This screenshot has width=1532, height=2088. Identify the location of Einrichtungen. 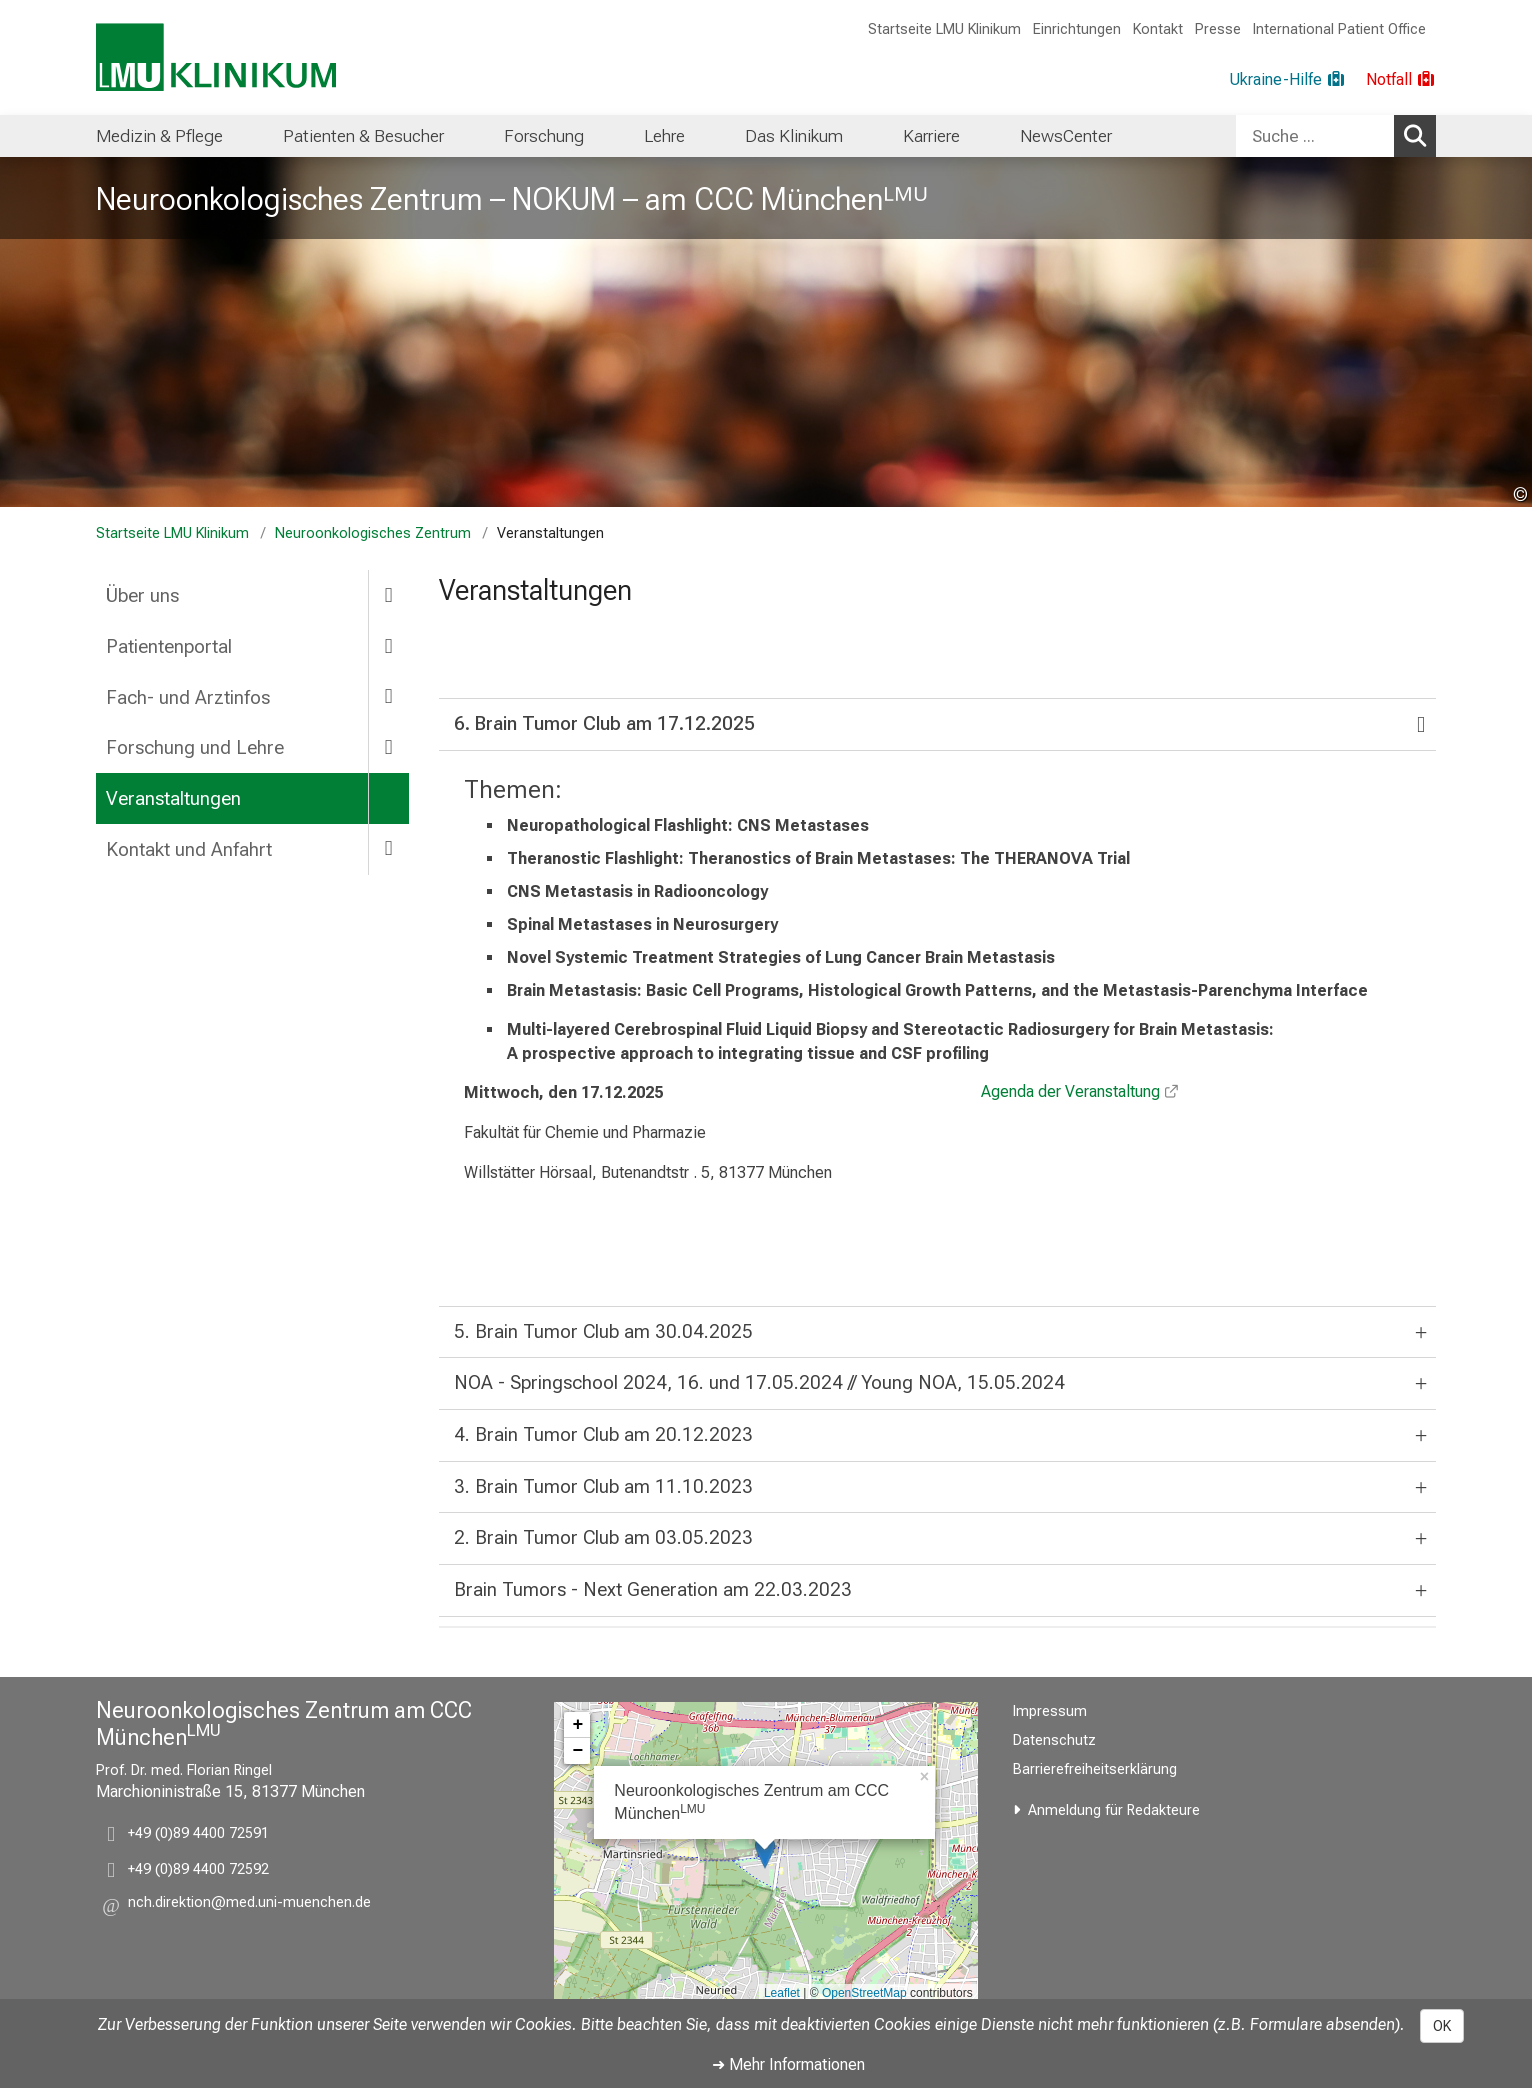
(1077, 29).